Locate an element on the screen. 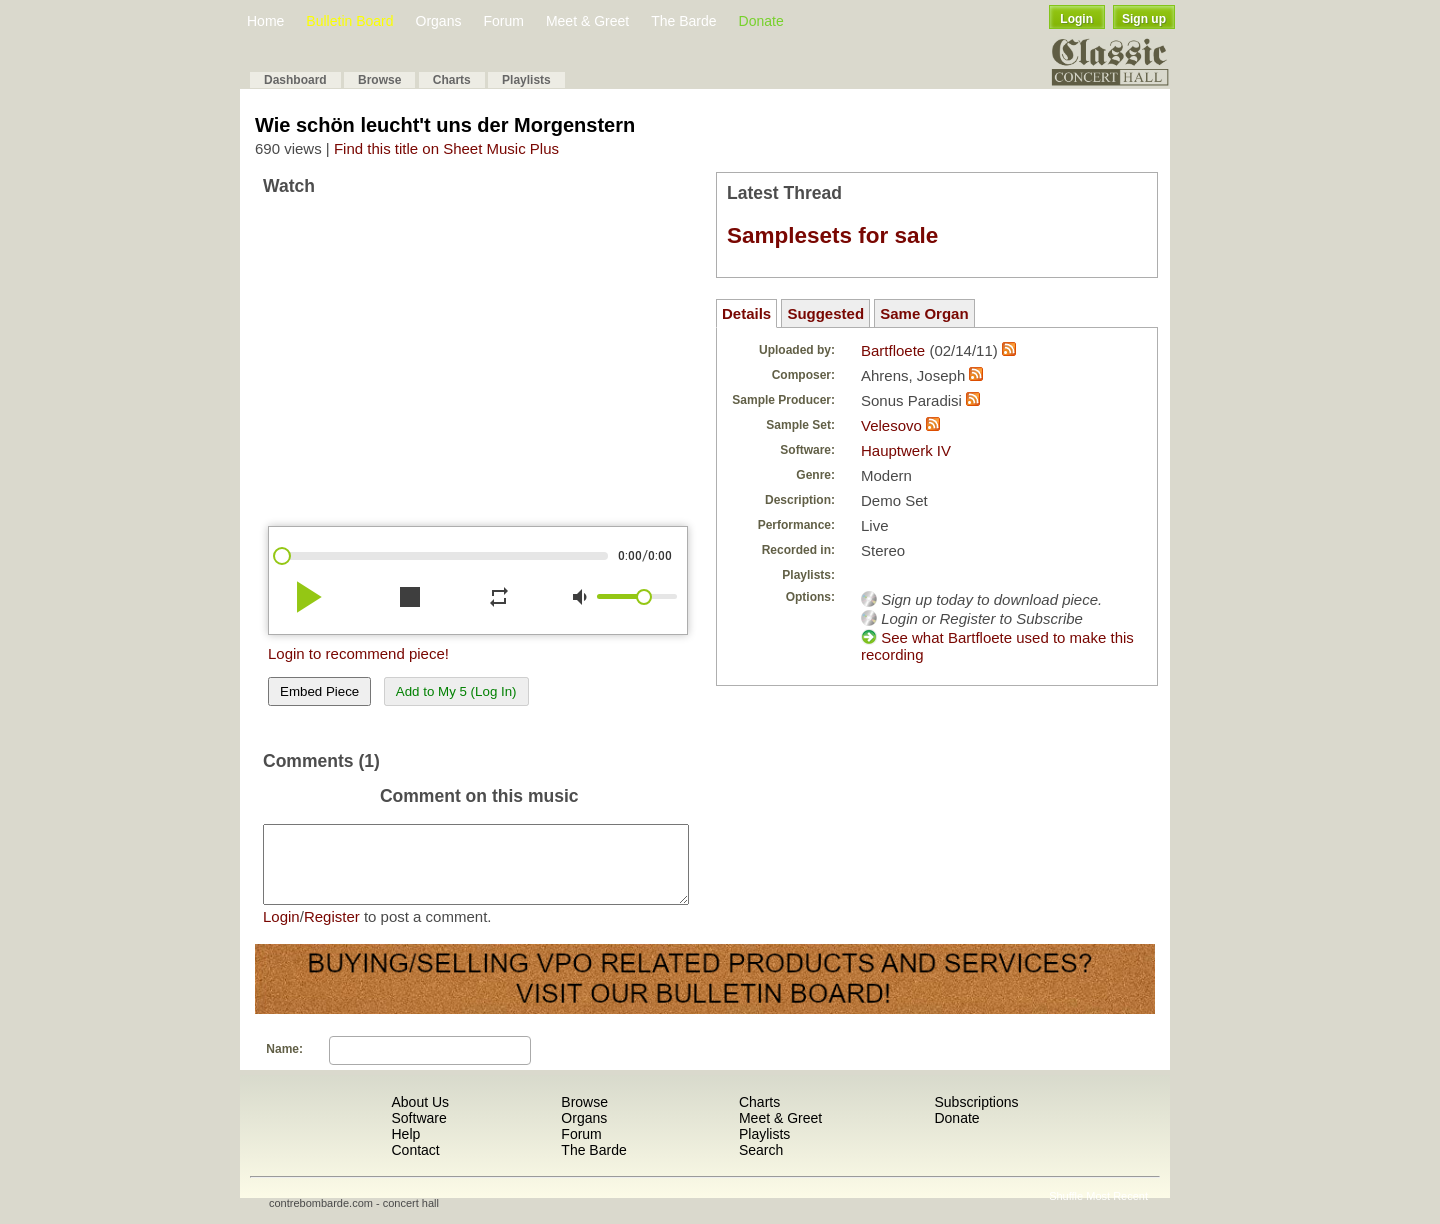  Forum is located at coordinates (503, 21).